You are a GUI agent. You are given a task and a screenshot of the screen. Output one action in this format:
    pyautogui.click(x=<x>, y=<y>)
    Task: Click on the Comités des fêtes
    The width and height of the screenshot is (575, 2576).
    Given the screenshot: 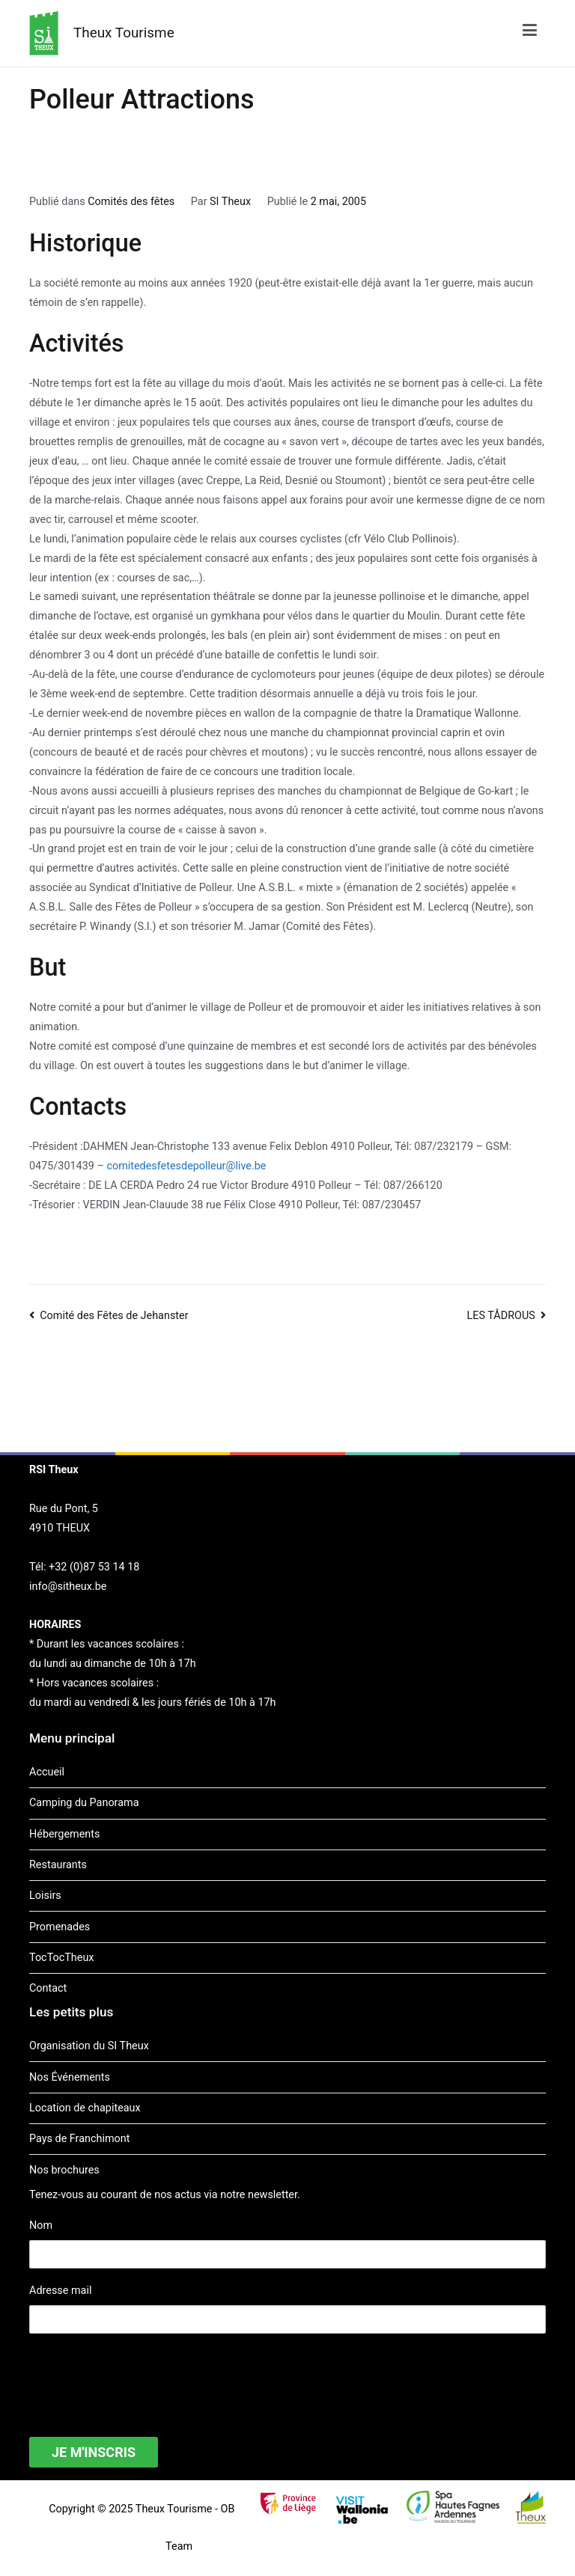 What is the action you would take?
    pyautogui.click(x=131, y=201)
    